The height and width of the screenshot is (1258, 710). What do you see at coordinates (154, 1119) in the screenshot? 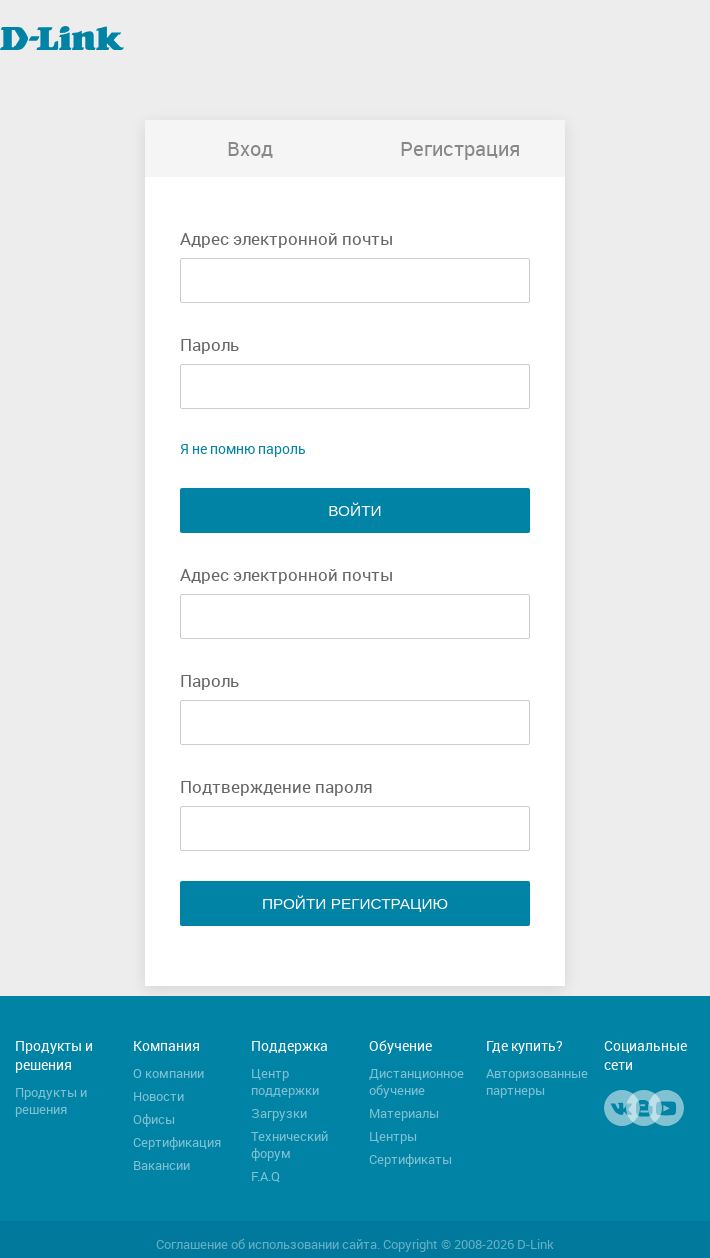
I see `Офисы` at bounding box center [154, 1119].